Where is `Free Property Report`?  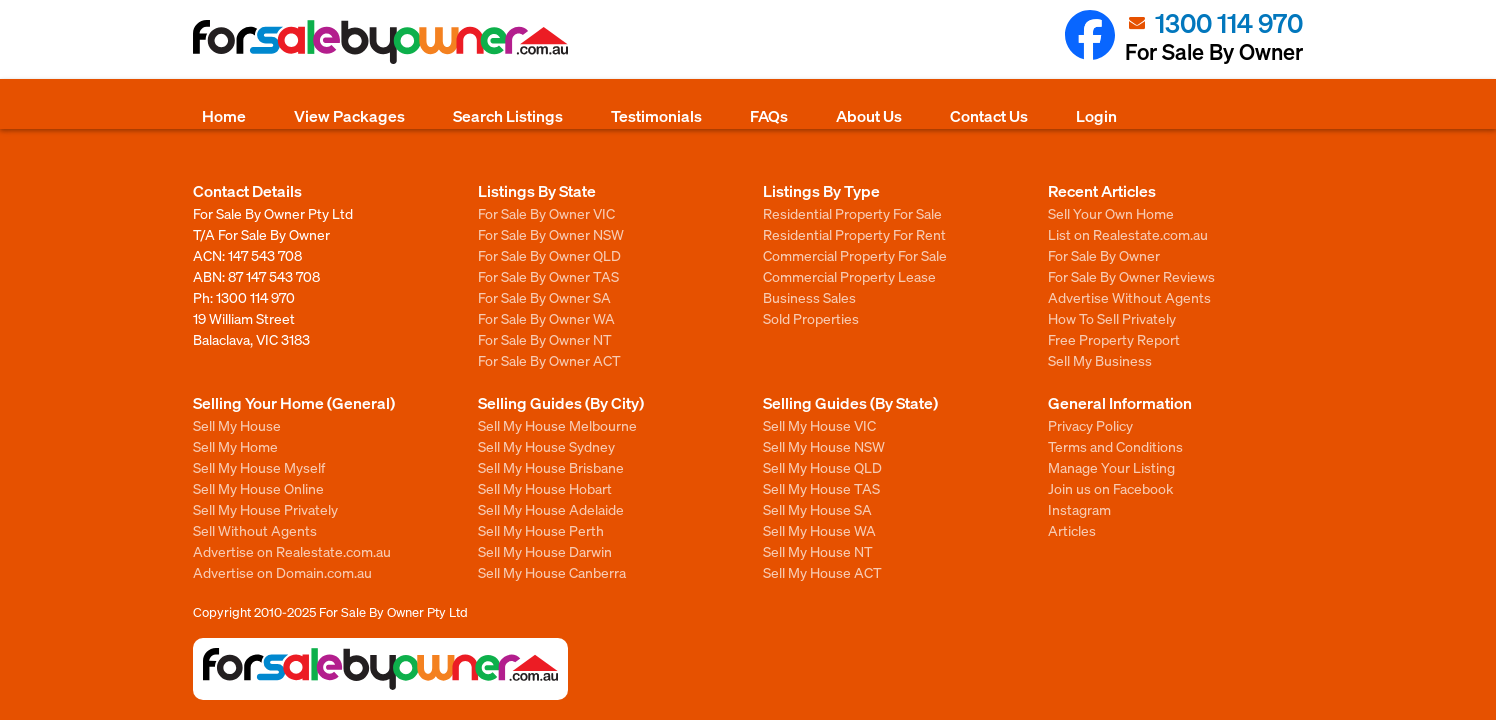 Free Property Report is located at coordinates (1114, 339).